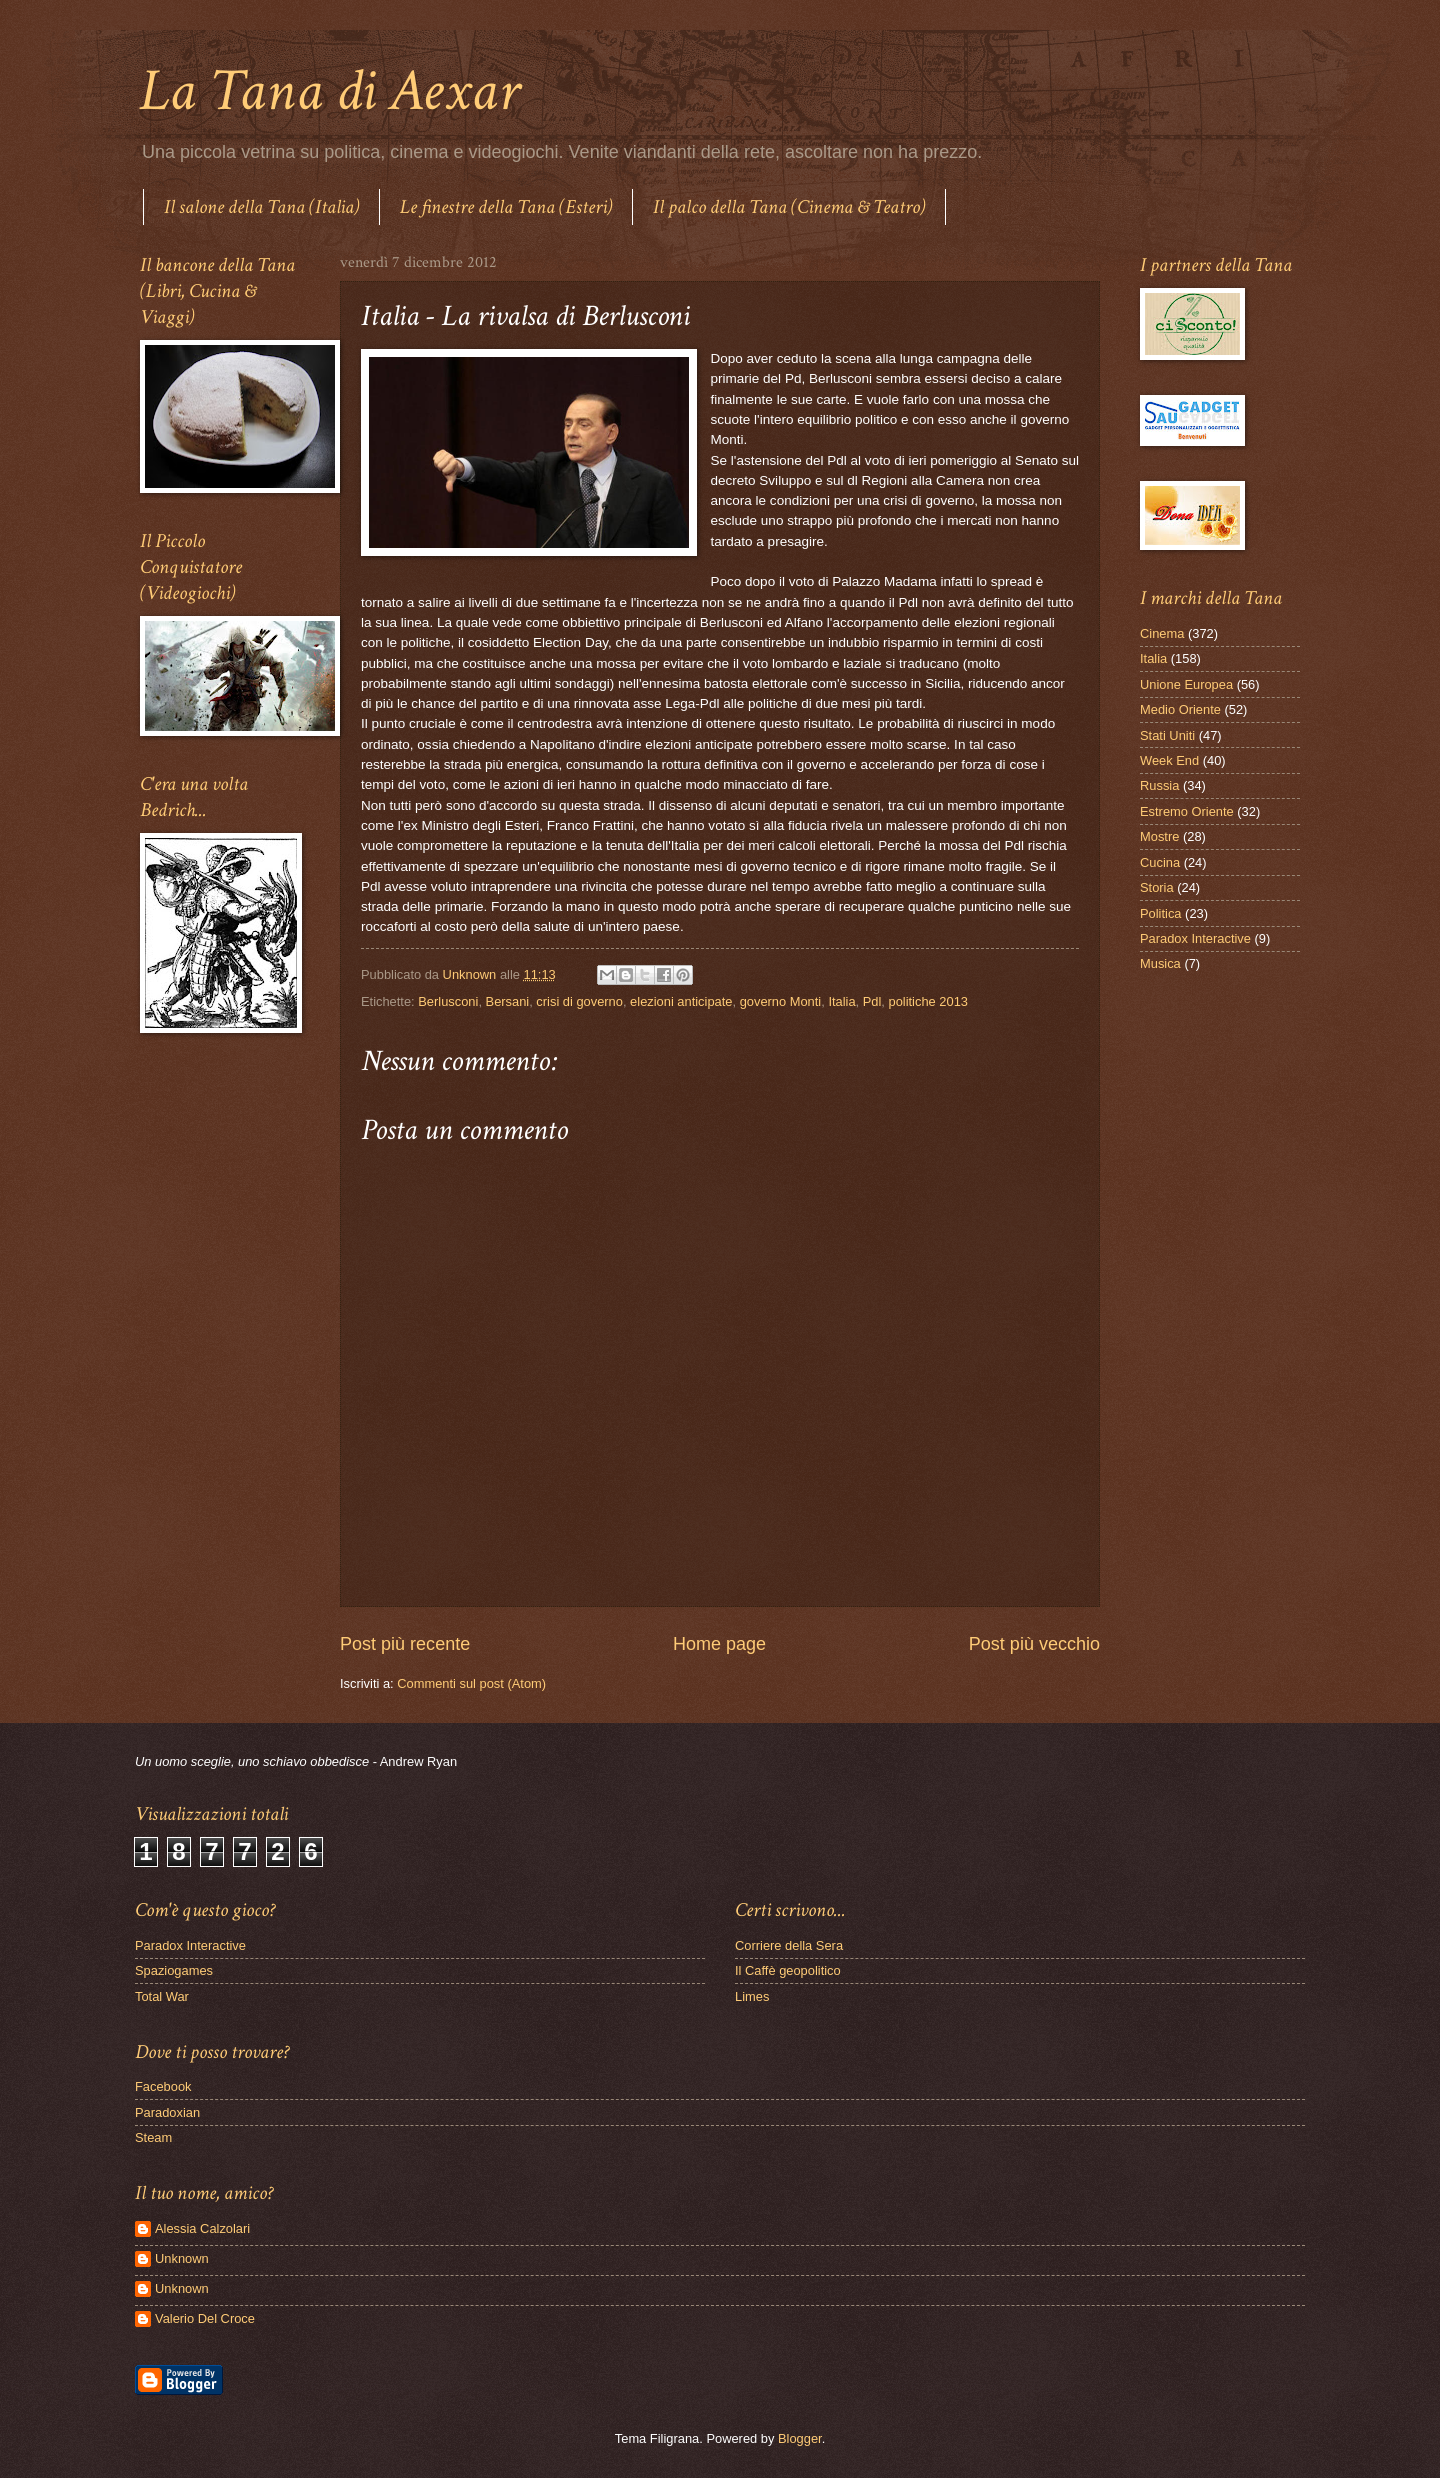 This screenshot has width=1440, height=2478. What do you see at coordinates (261, 207) in the screenshot?
I see `Il salone della Tana (Italia)` at bounding box center [261, 207].